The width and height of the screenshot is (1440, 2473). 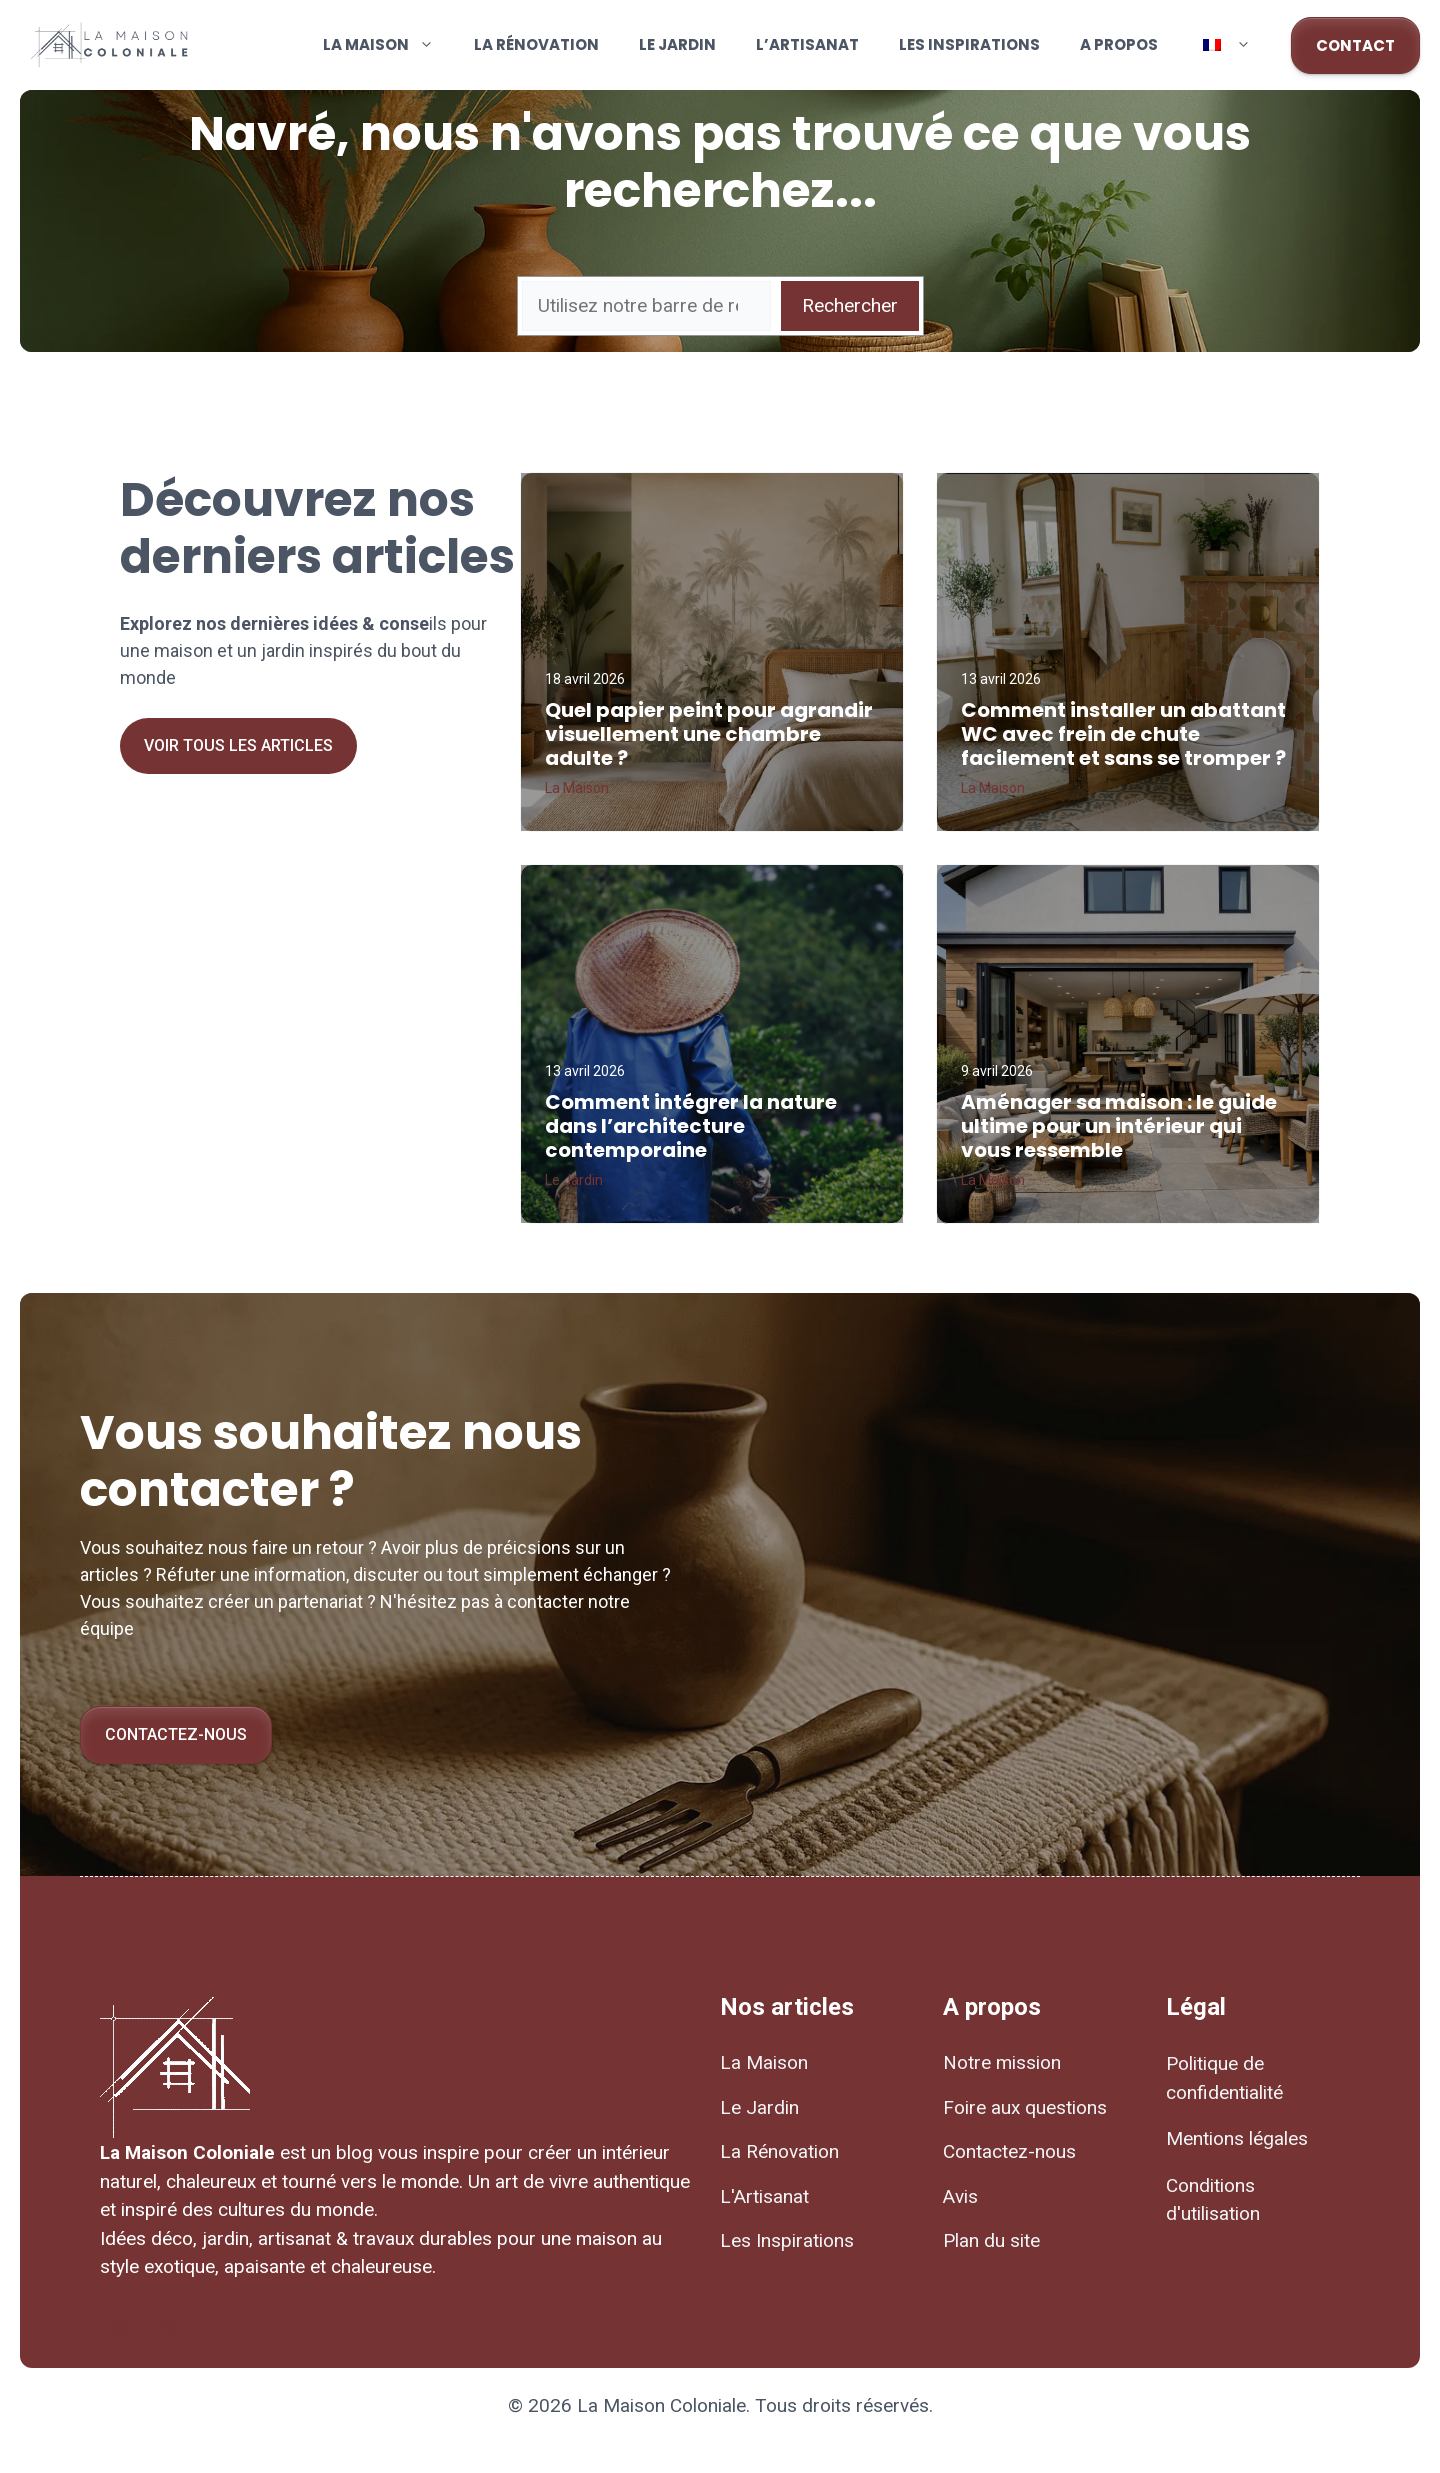 What do you see at coordinates (1002, 2062) in the screenshot?
I see `Notre mission` at bounding box center [1002, 2062].